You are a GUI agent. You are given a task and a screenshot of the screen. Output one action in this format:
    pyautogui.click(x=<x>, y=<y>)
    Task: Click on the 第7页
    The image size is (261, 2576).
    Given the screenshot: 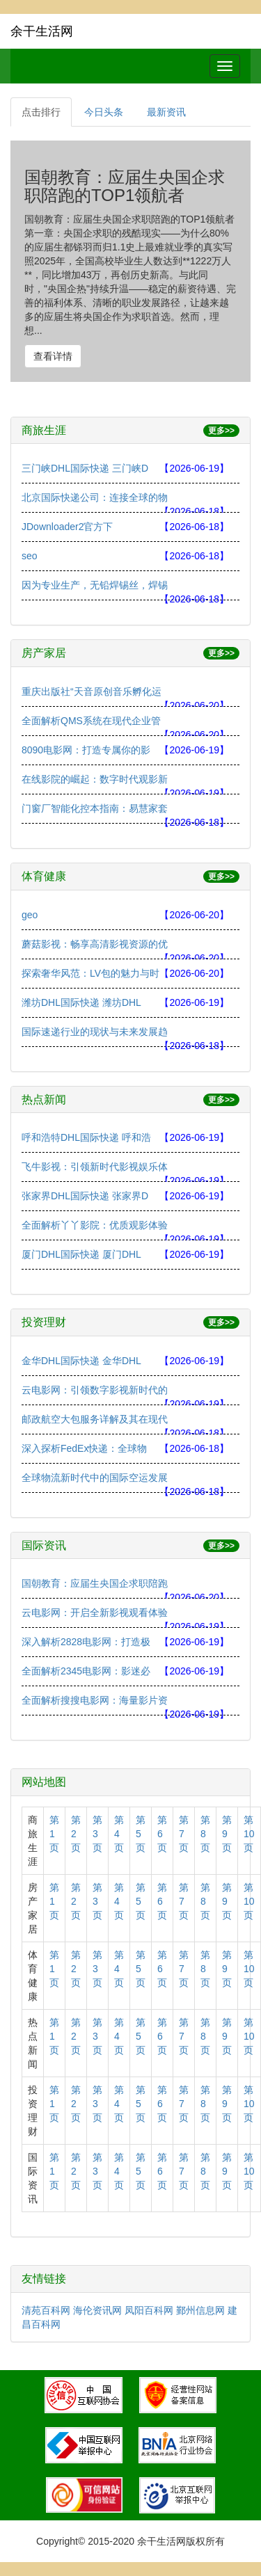 What is the action you would take?
    pyautogui.click(x=184, y=1833)
    